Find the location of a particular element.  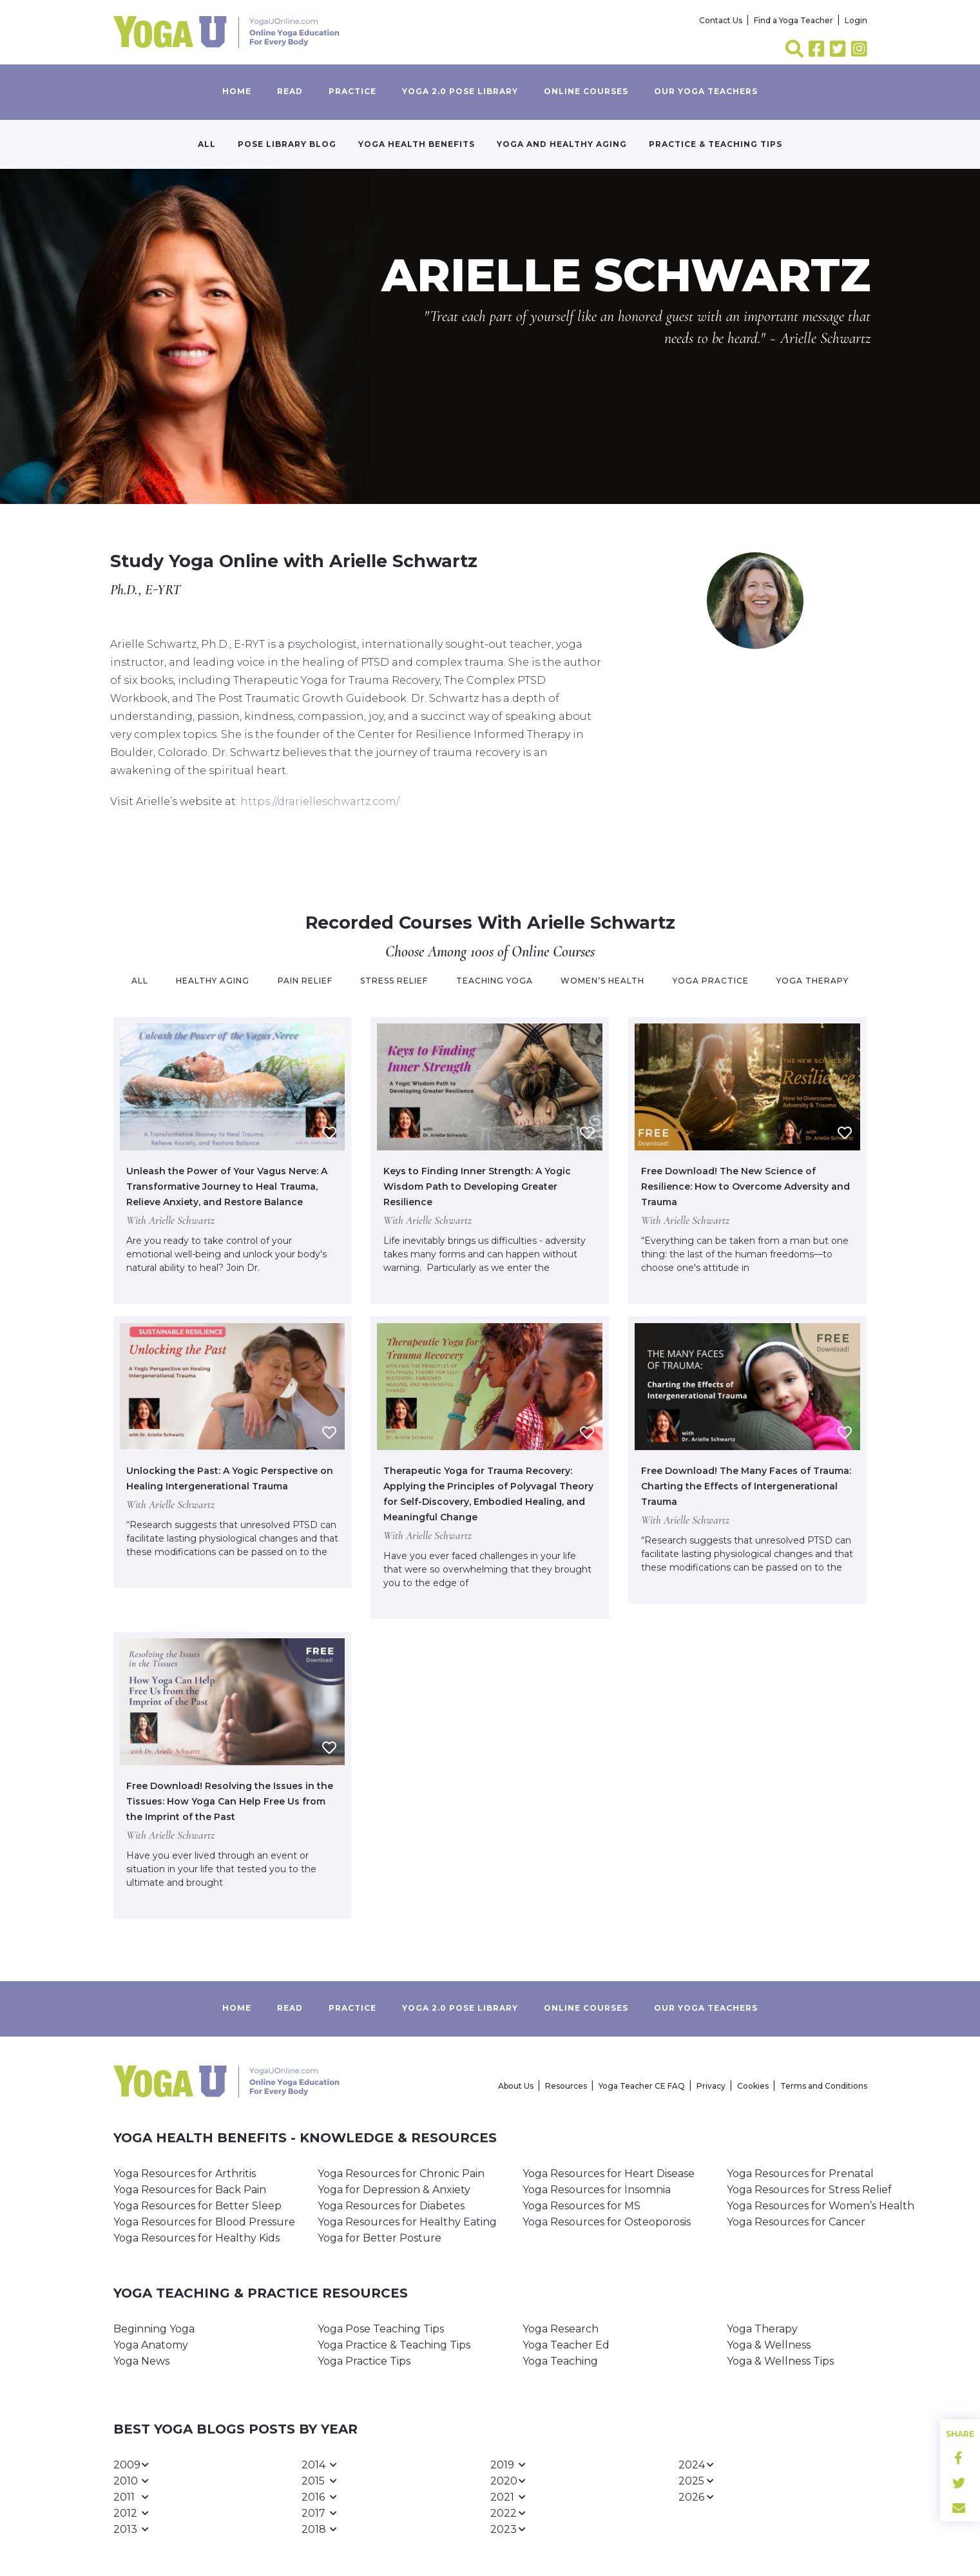

Cookies is located at coordinates (753, 2086).